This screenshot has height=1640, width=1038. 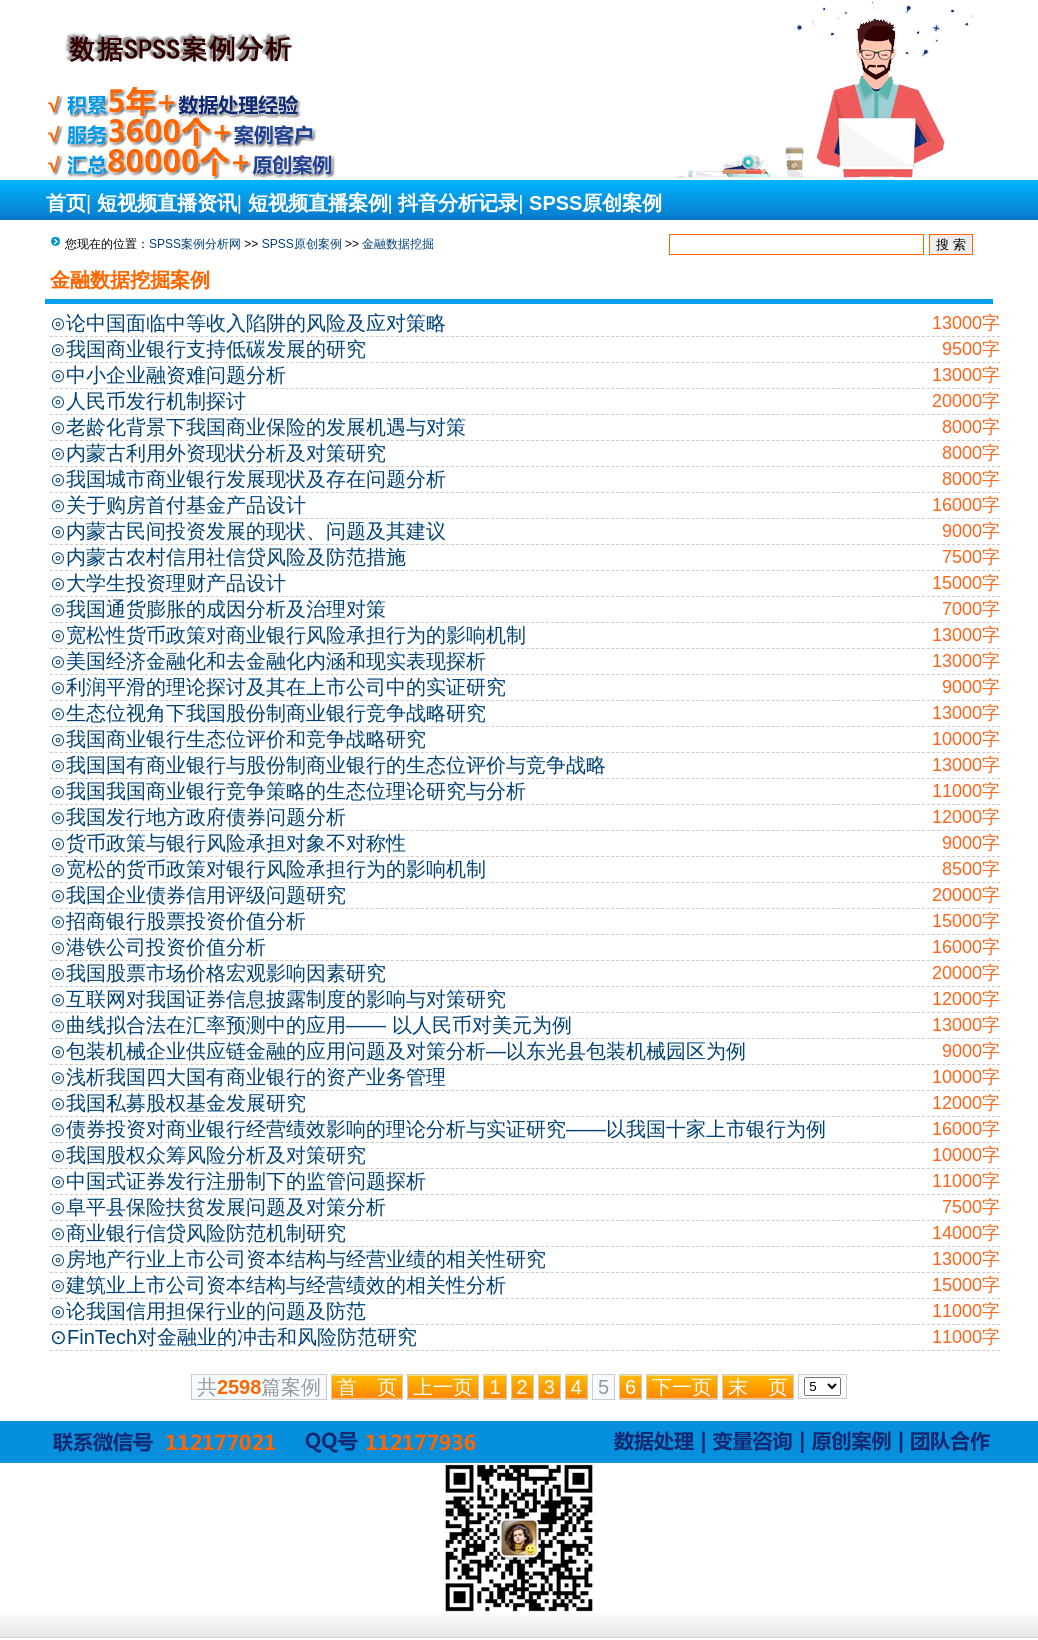 What do you see at coordinates (166, 947) in the screenshot?
I see `港铁公司投资价值分析` at bounding box center [166, 947].